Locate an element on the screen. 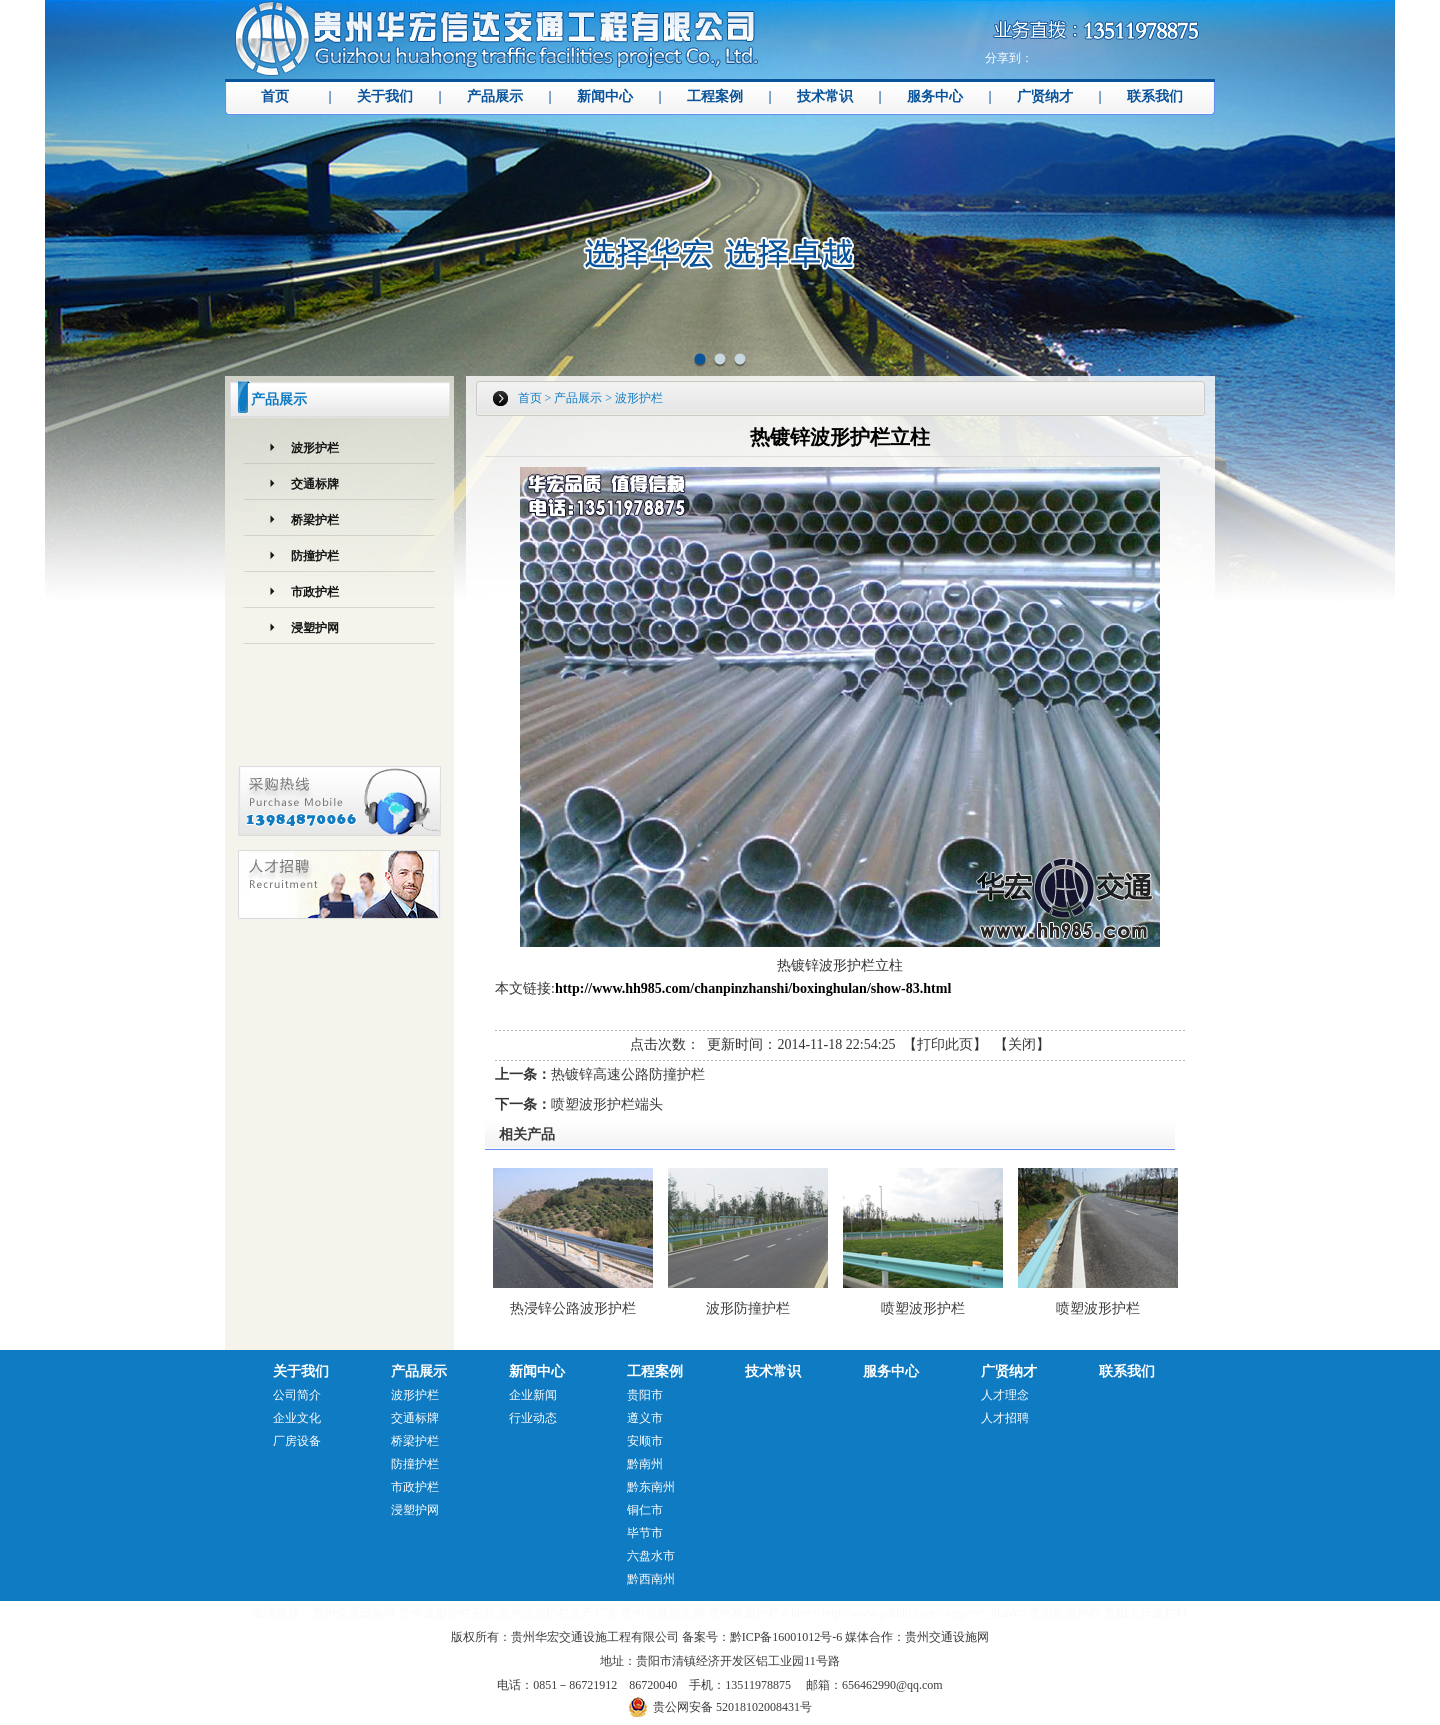 This screenshot has height=1725, width=1440. 贵阳人行道栏杆 is located at coordinates (1146, 1613).